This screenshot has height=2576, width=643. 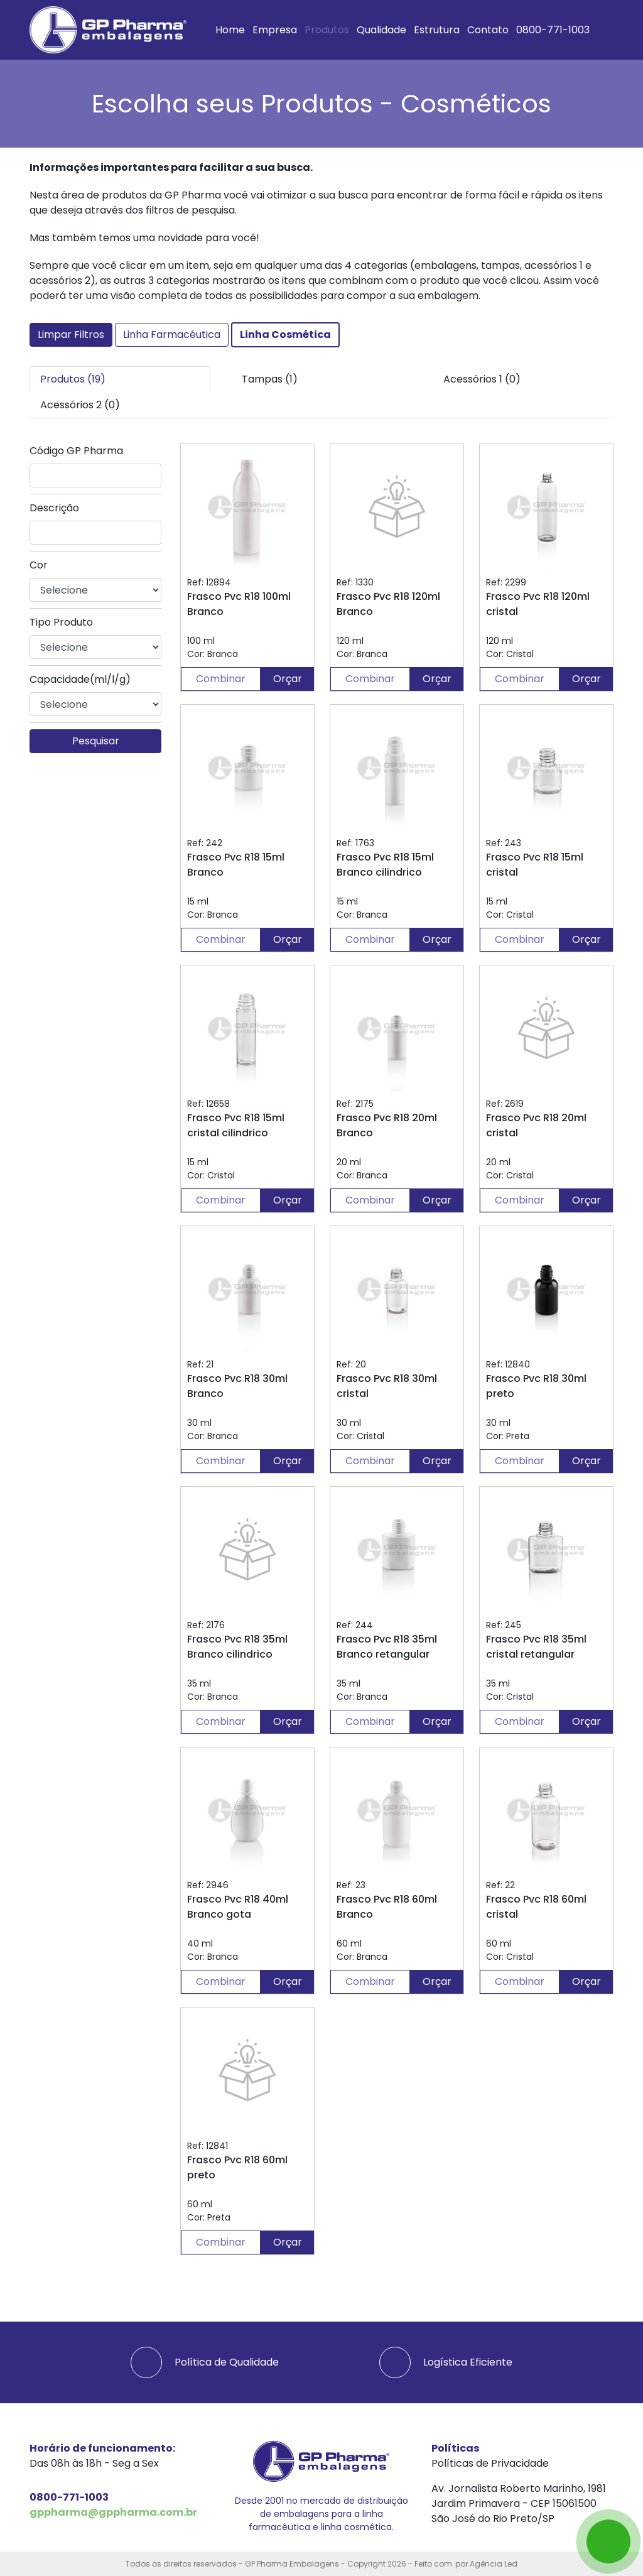 What do you see at coordinates (285, 334) in the screenshot?
I see `Linha Cosmética` at bounding box center [285, 334].